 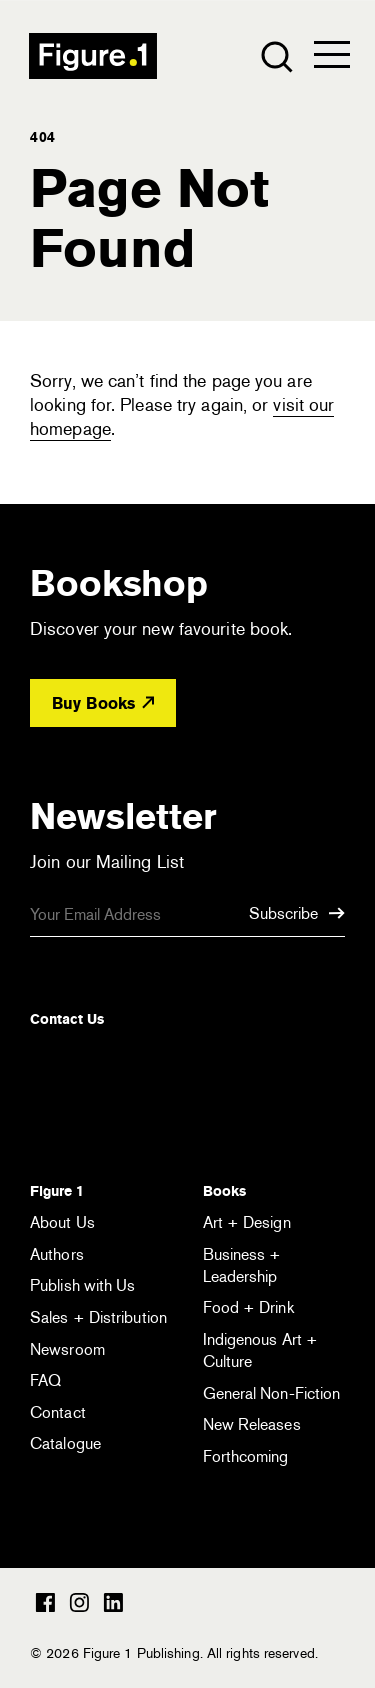 What do you see at coordinates (65, 1443) in the screenshot?
I see `Catalogue` at bounding box center [65, 1443].